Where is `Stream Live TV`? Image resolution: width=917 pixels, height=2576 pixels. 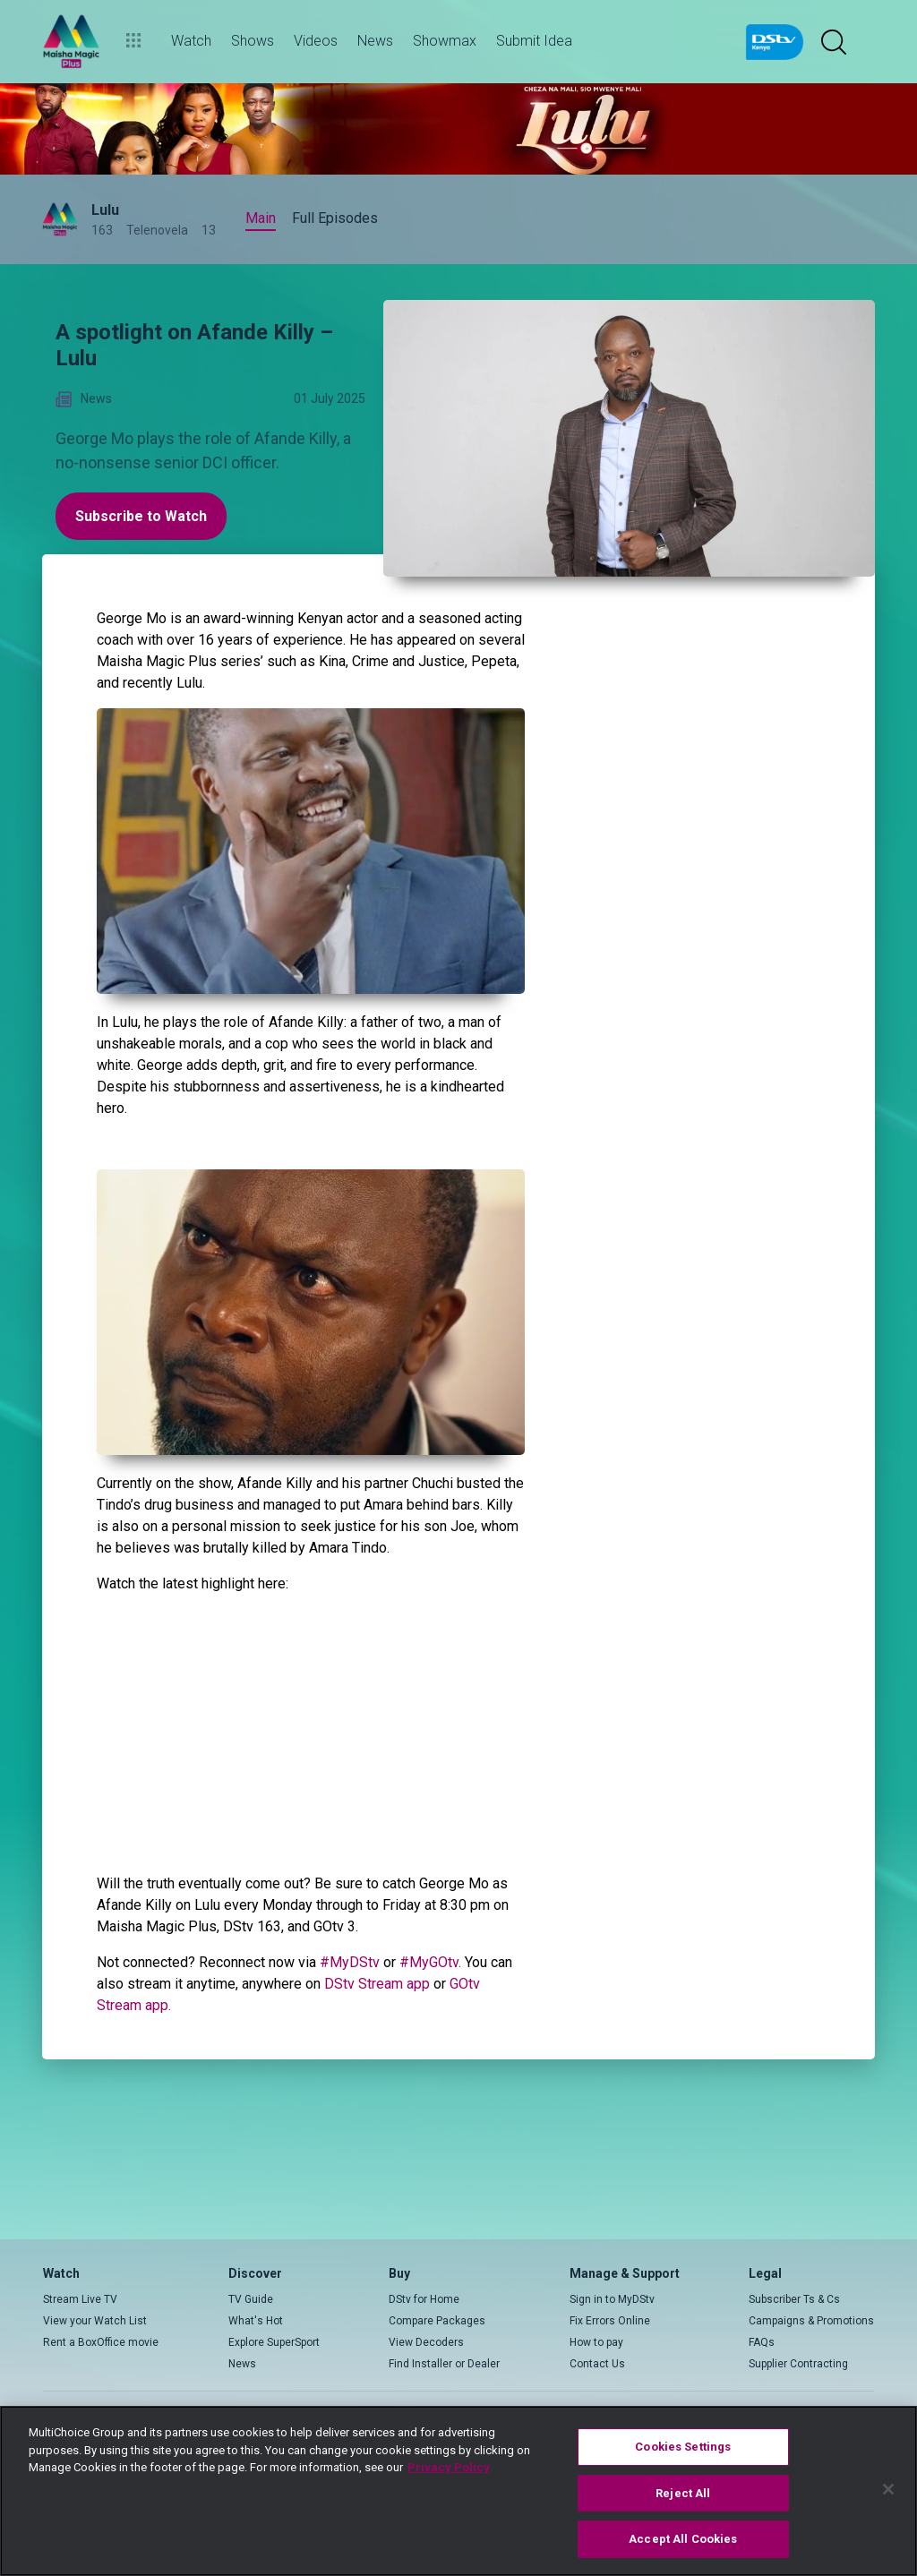 Stream Live TV is located at coordinates (80, 2299).